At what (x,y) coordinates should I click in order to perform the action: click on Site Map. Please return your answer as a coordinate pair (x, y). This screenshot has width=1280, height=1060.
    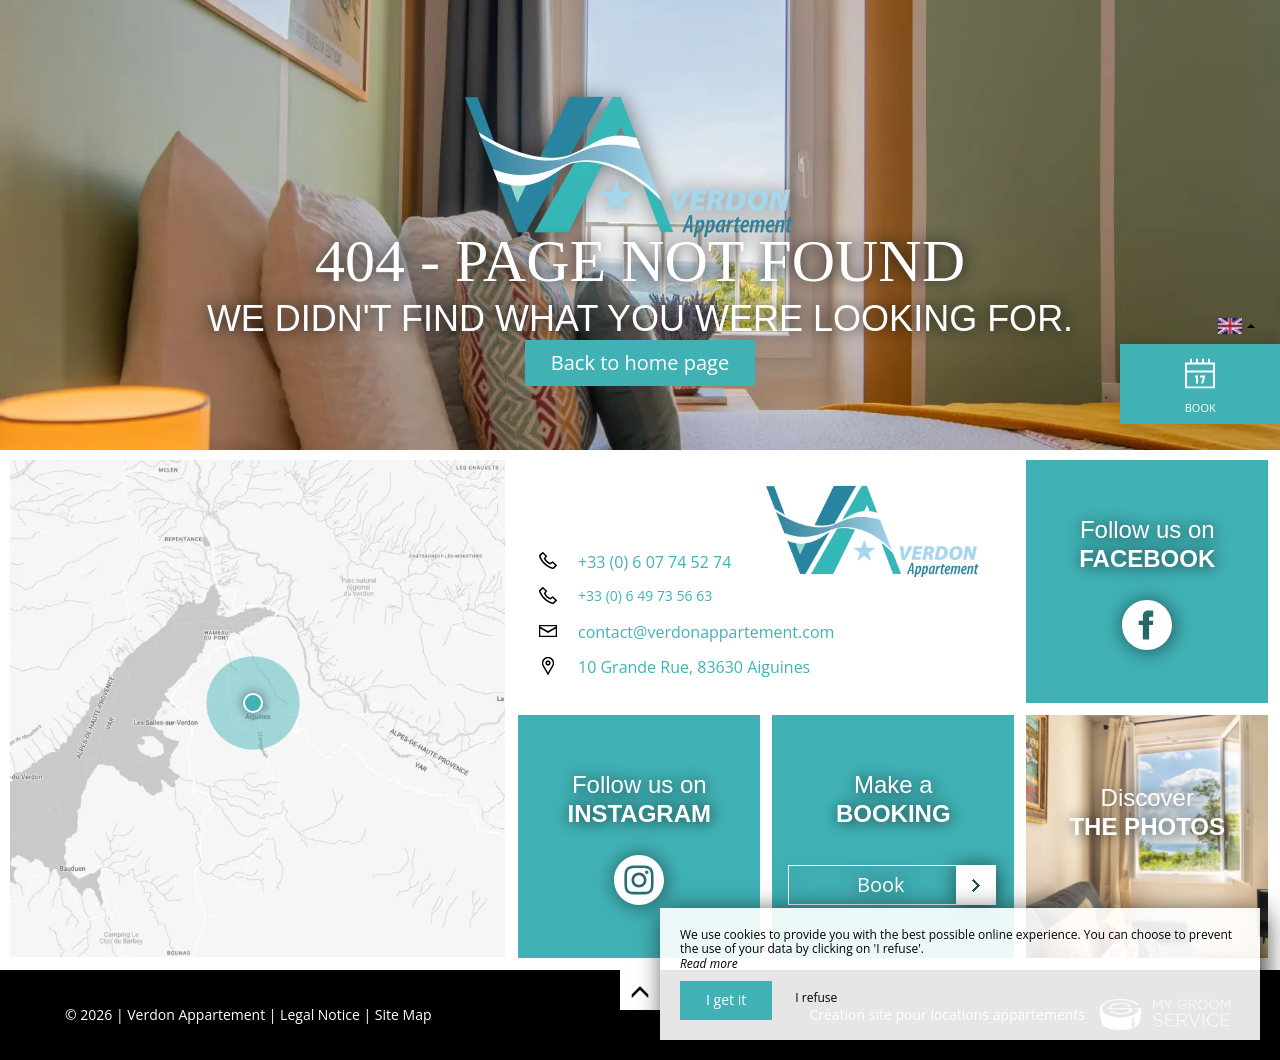
    Looking at the image, I should click on (403, 1014).